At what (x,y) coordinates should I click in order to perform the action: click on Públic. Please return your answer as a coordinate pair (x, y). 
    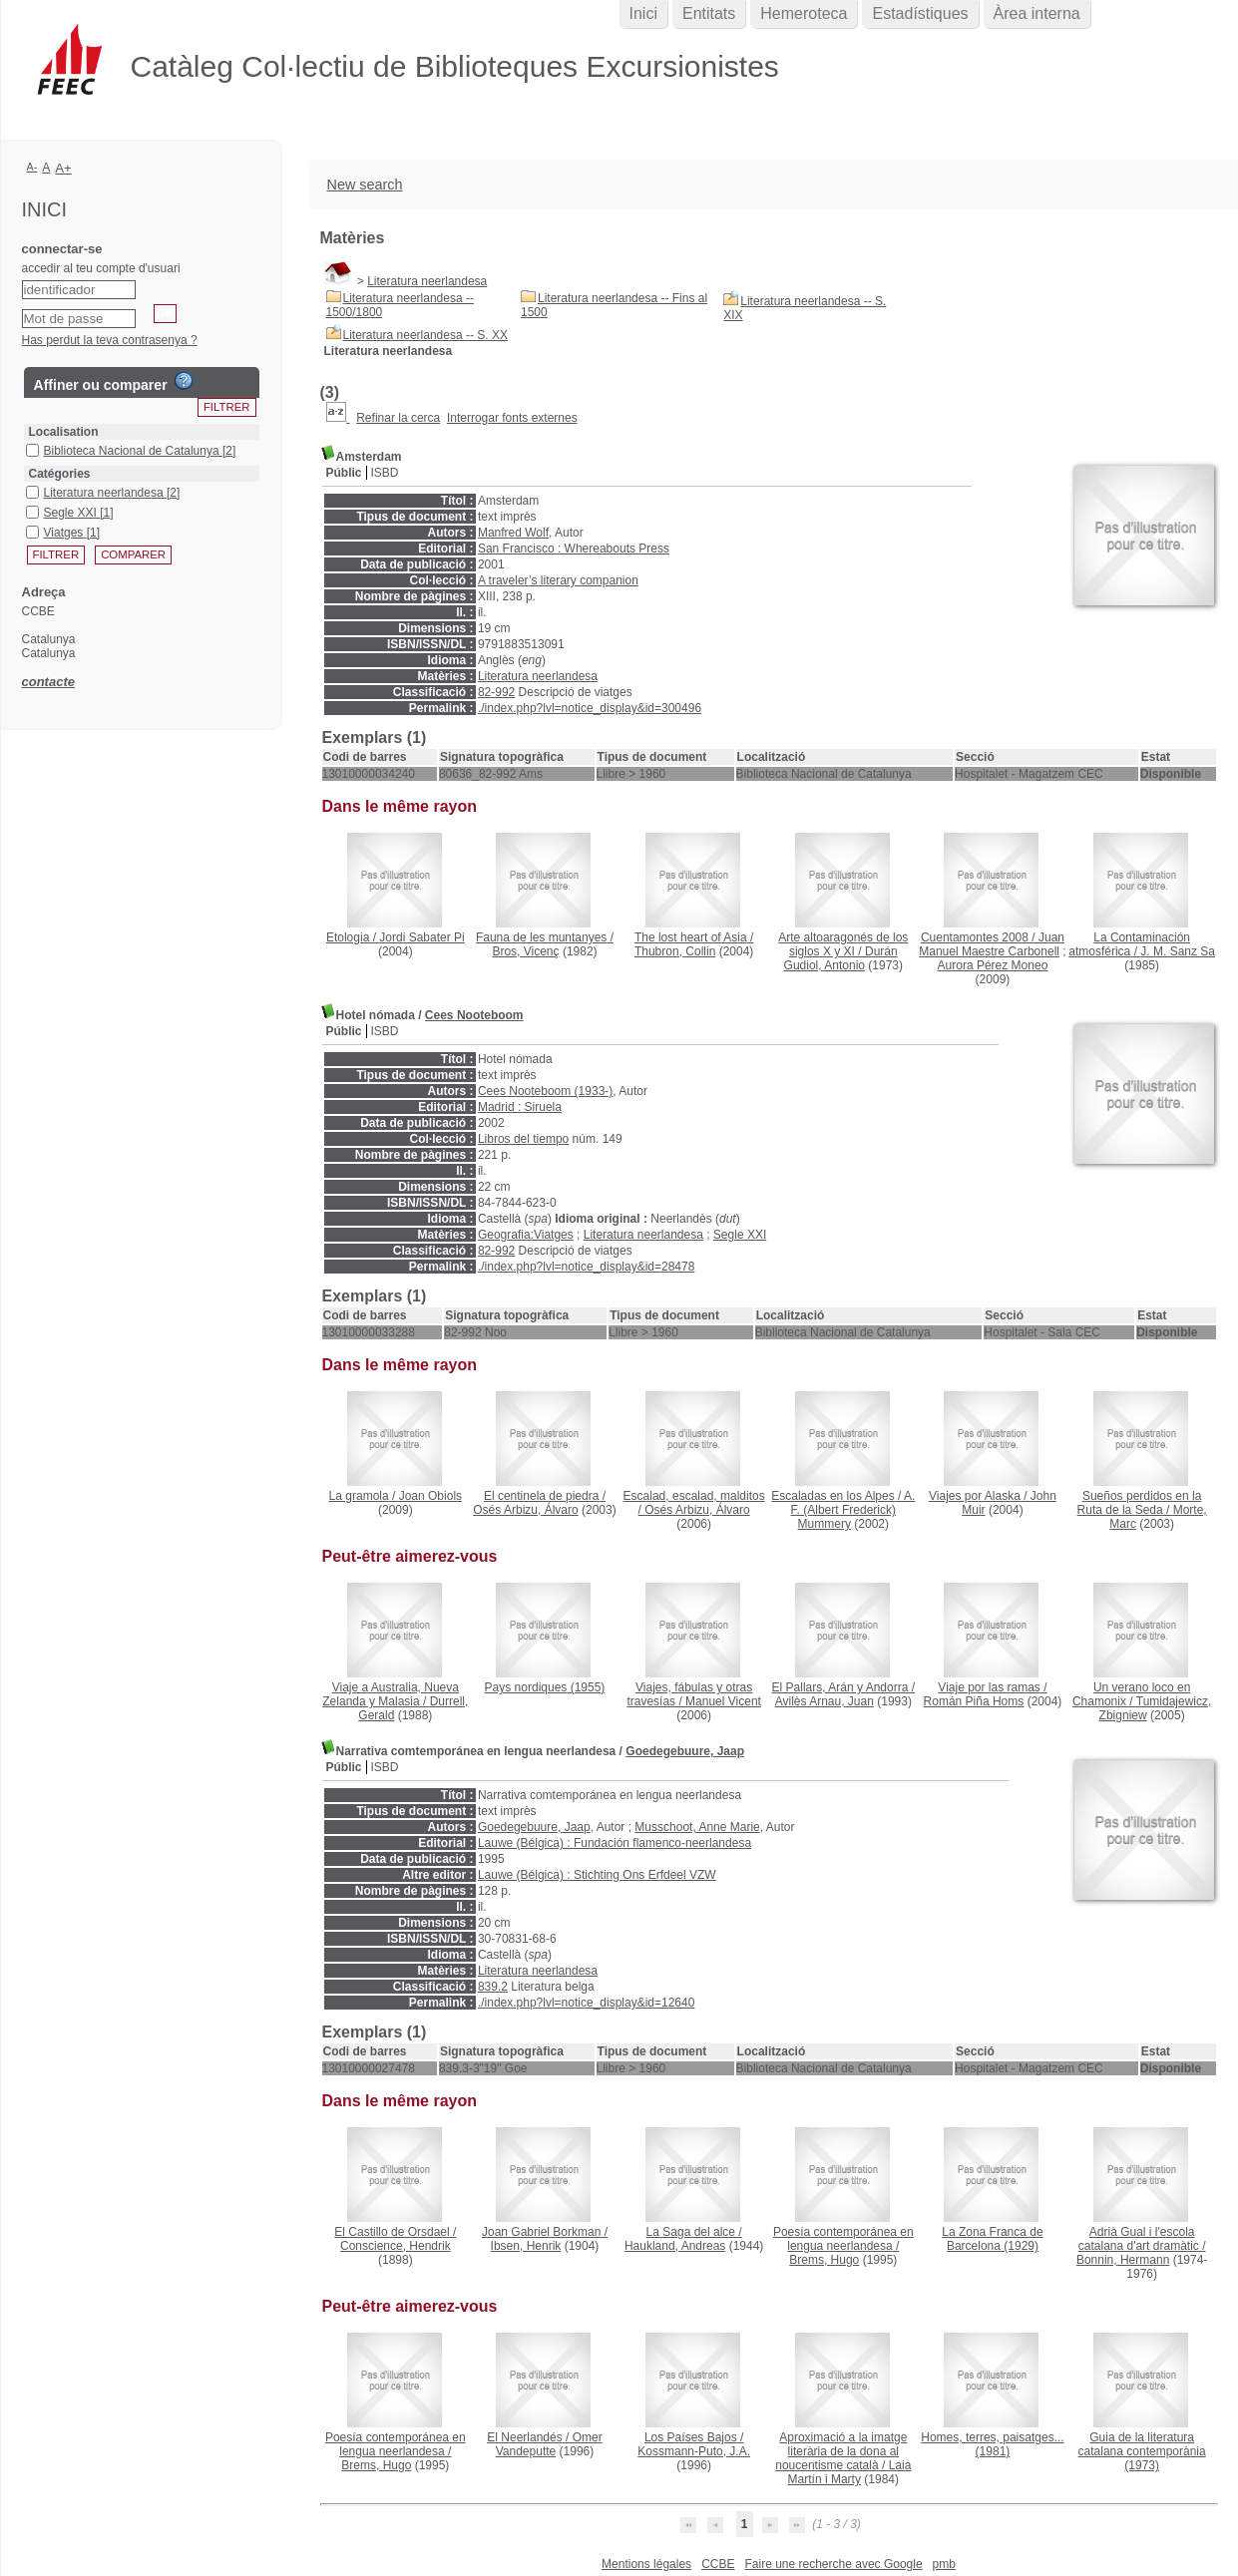
    Looking at the image, I should click on (344, 473).